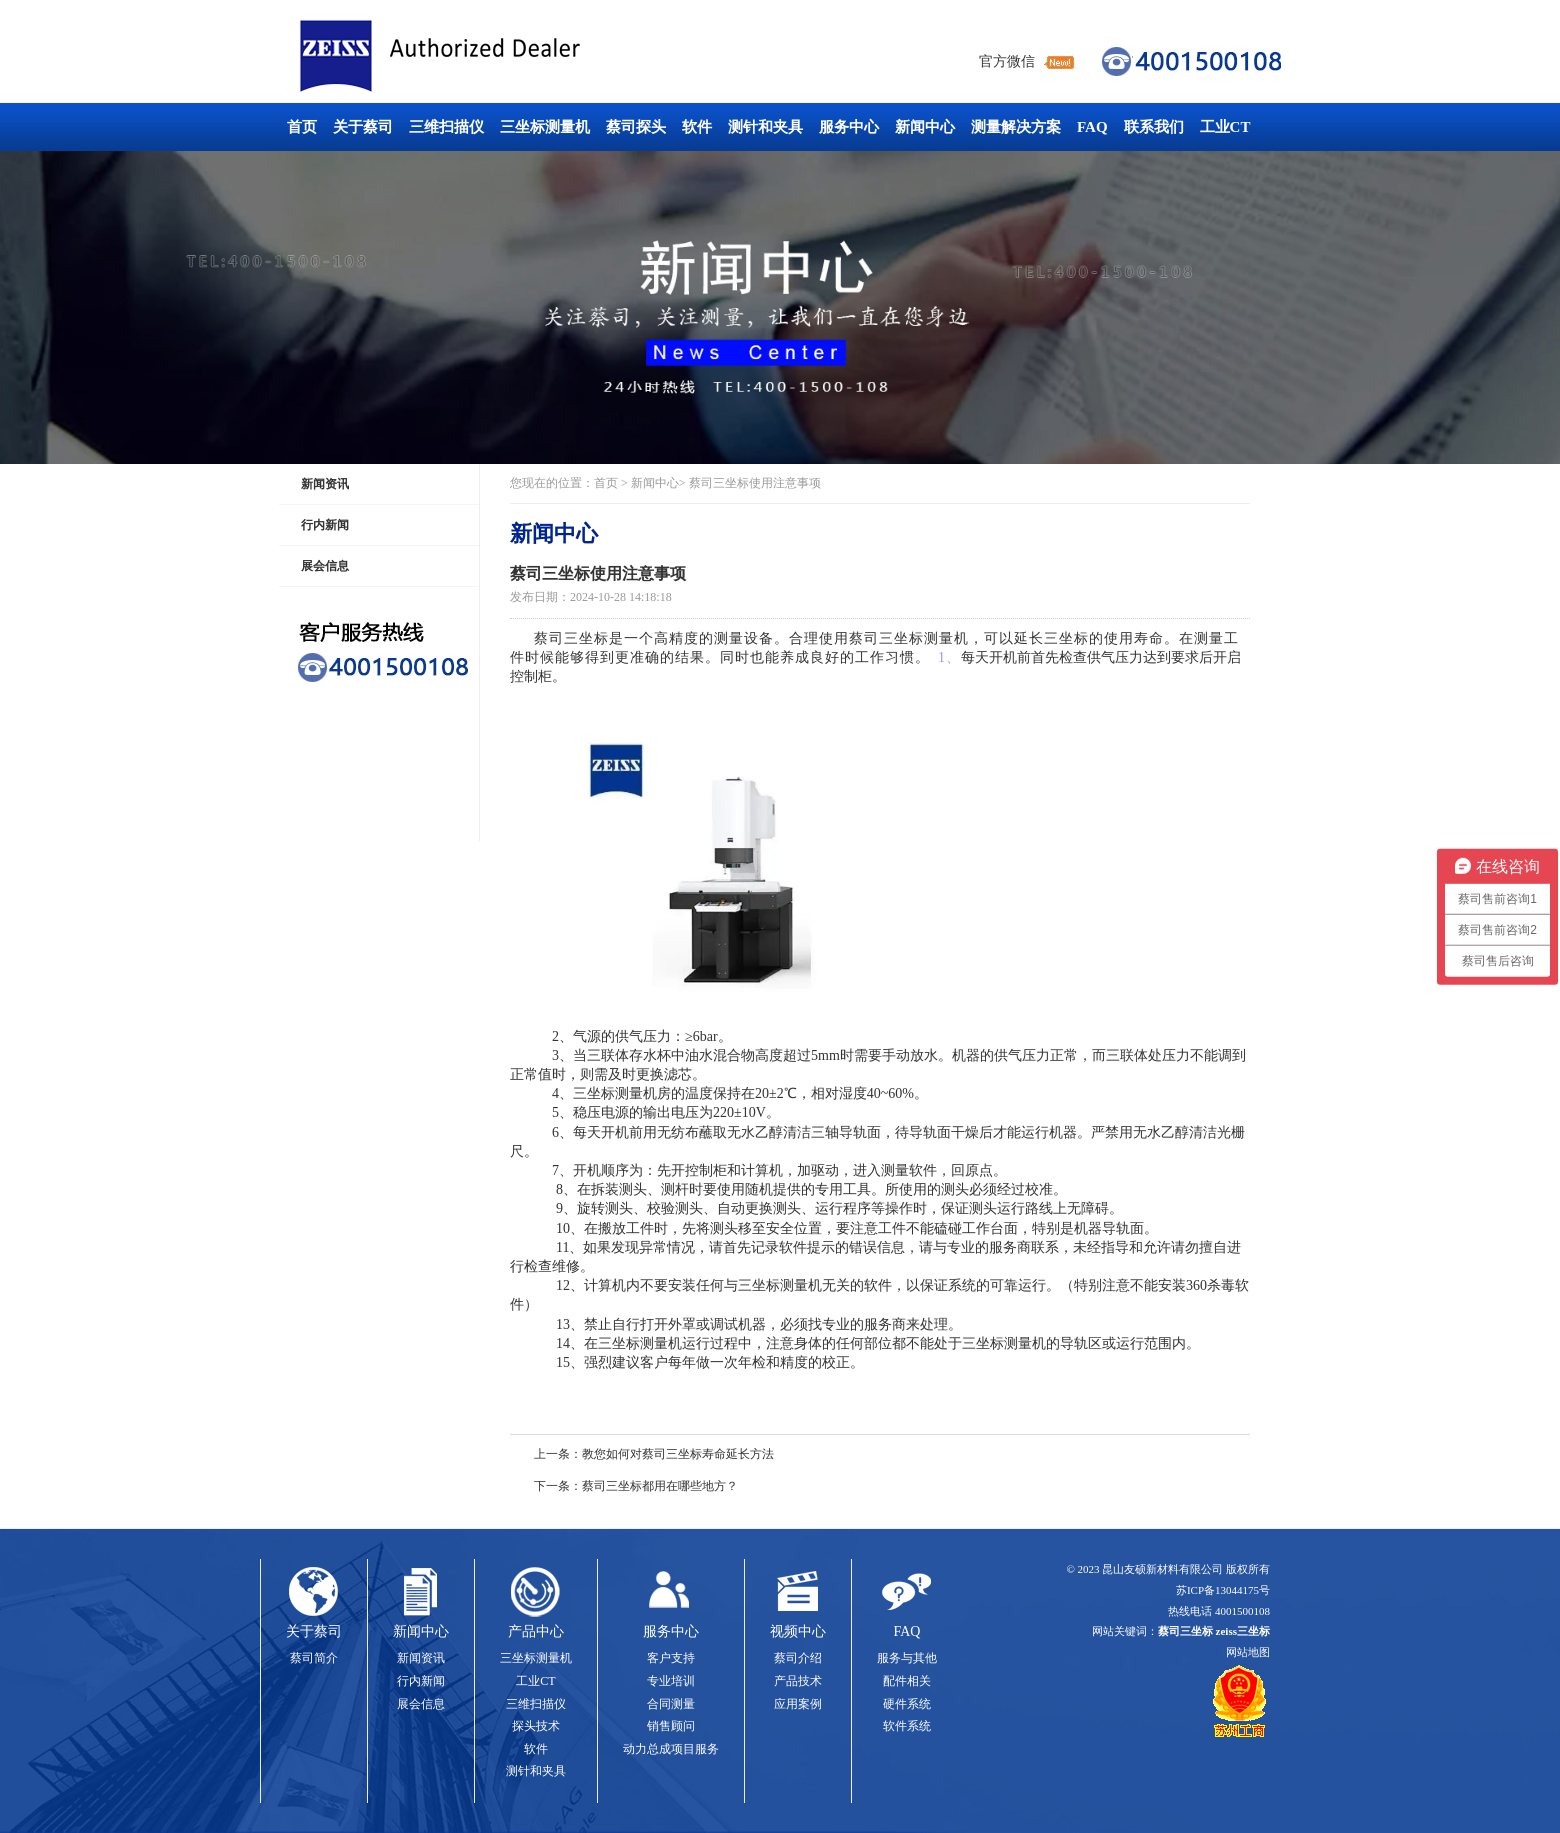  What do you see at coordinates (302, 127) in the screenshot?
I see `首页` at bounding box center [302, 127].